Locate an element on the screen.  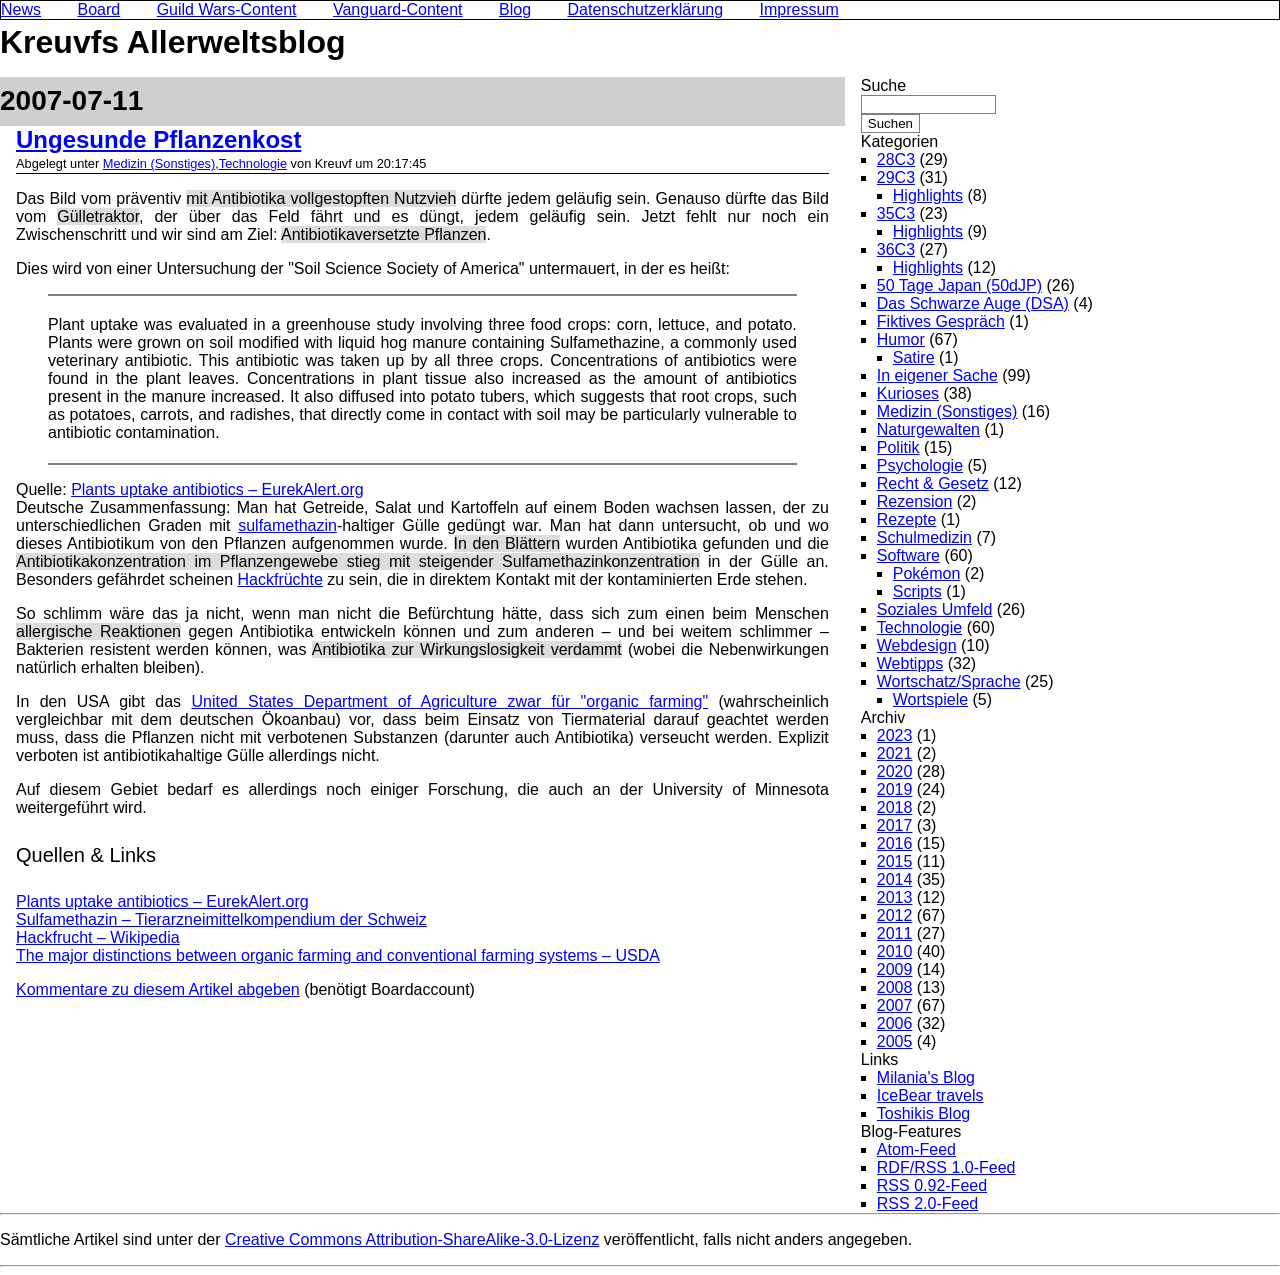
Schulmedizin is located at coordinates (924, 537).